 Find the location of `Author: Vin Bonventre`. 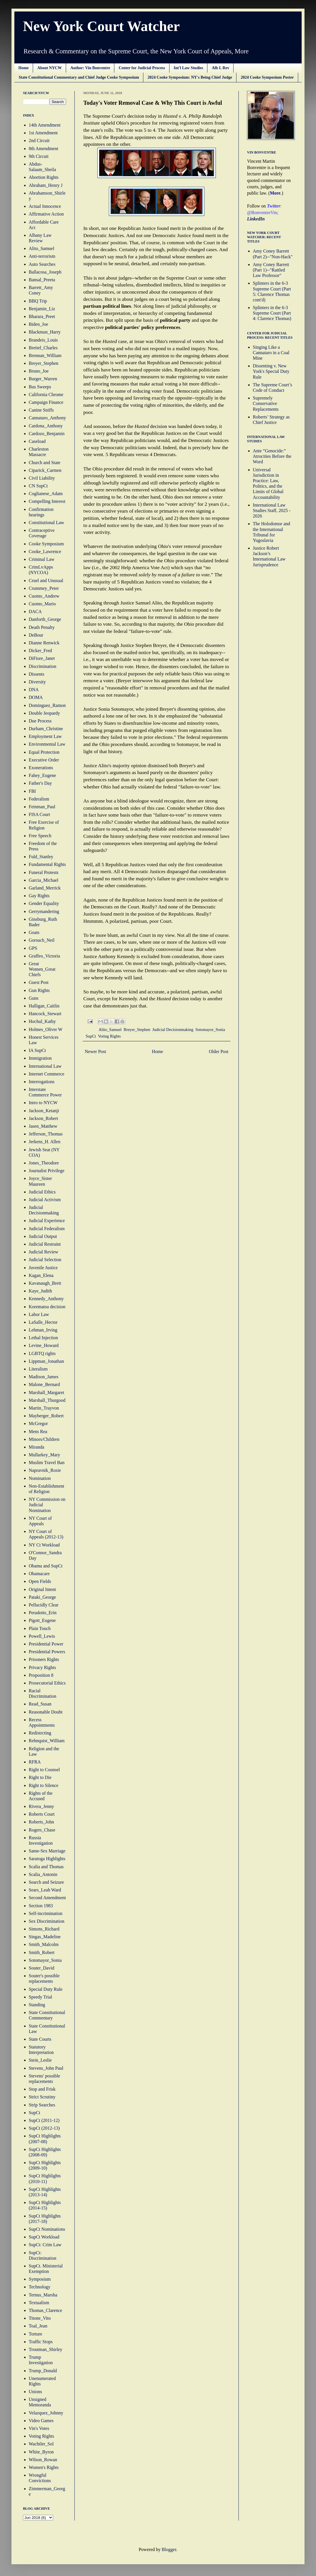

Author: Vin Bonventre is located at coordinates (90, 68).